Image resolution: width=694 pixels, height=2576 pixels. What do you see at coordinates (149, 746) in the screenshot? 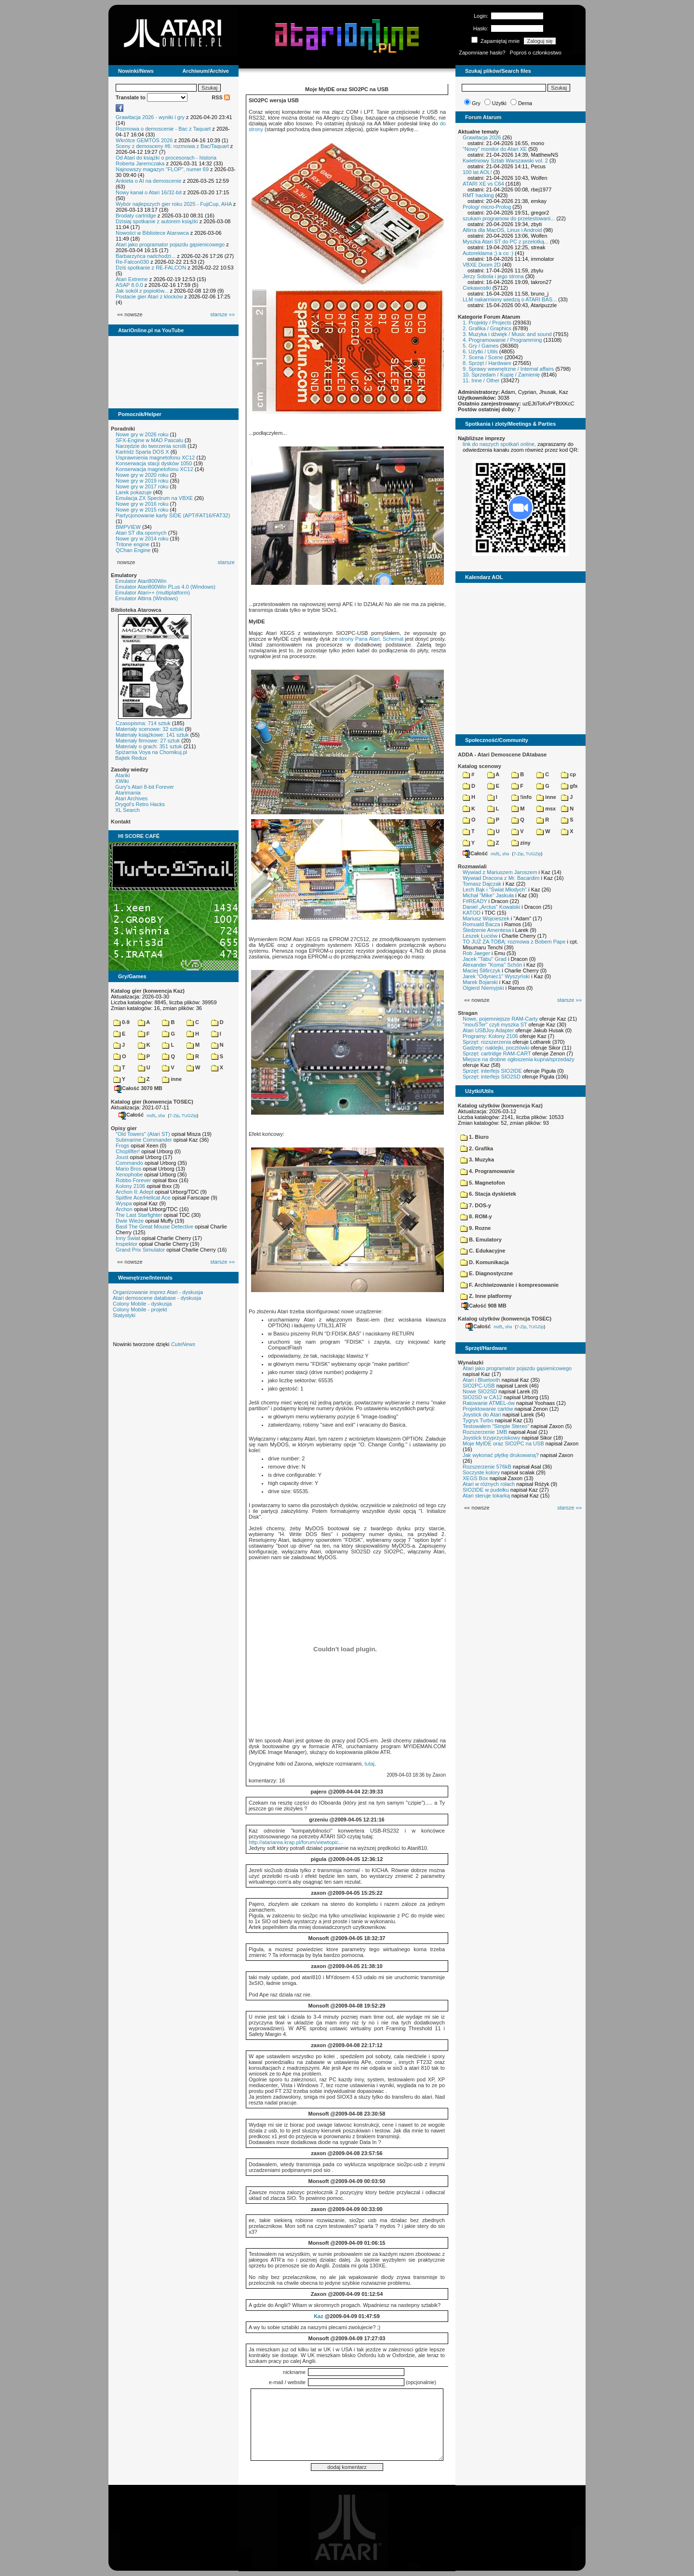
I see `Materiały o grach: 351 sztuk` at bounding box center [149, 746].